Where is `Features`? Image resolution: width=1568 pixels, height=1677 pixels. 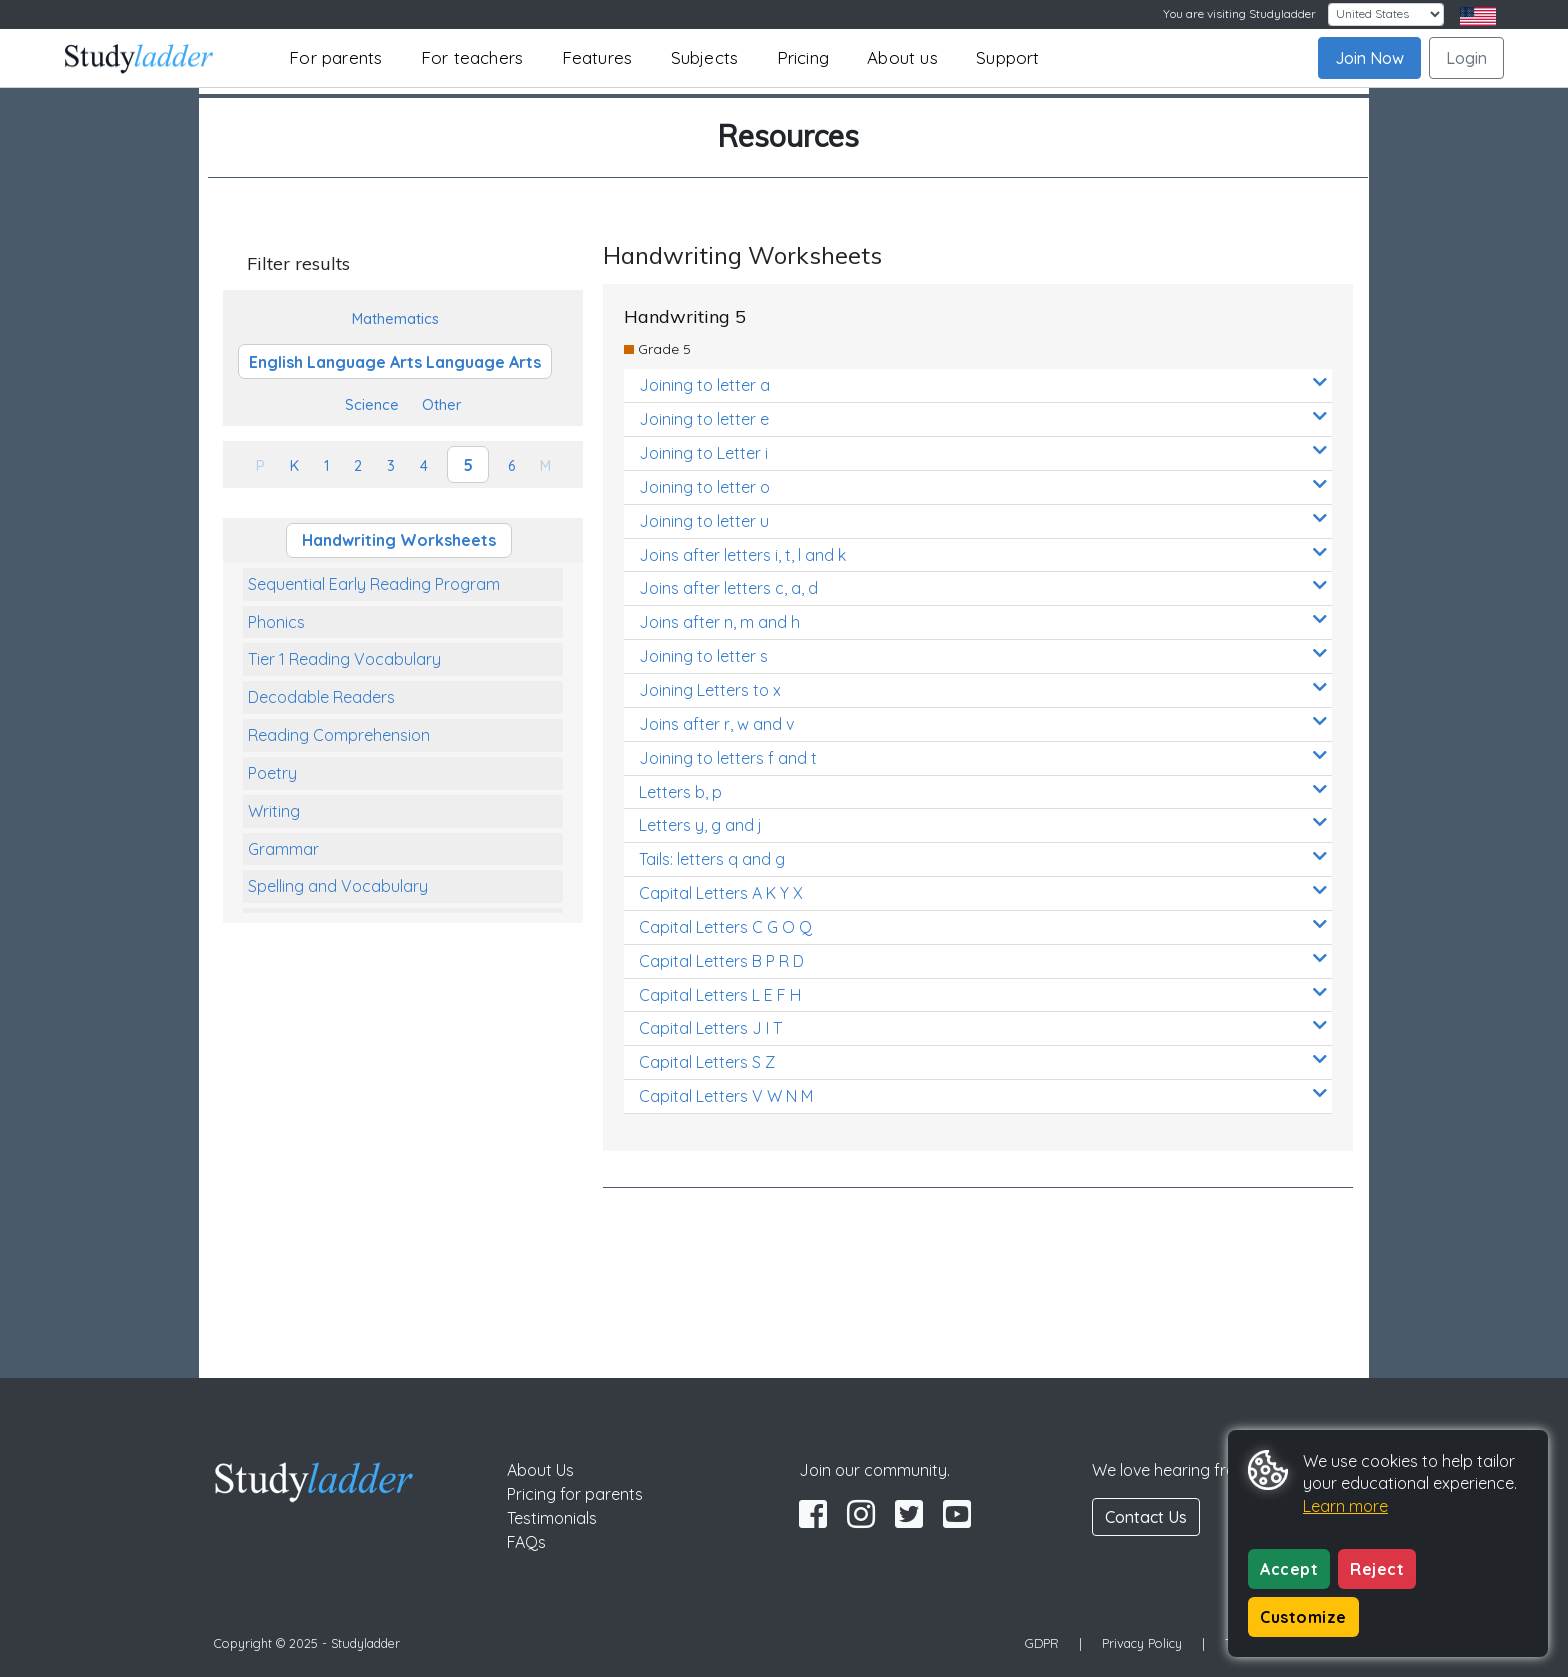 Features is located at coordinates (597, 57).